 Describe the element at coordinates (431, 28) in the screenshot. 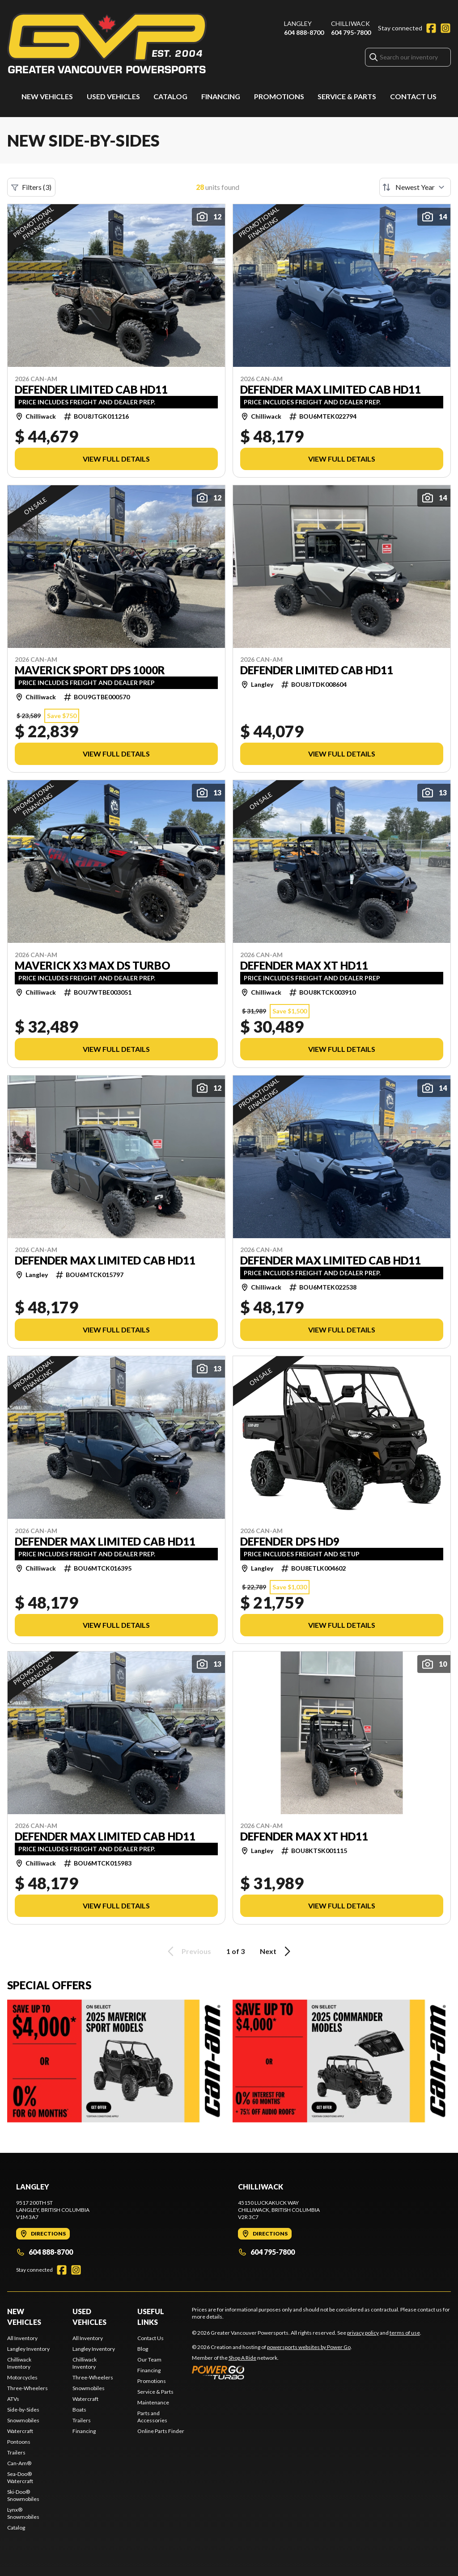

I see `[Facebook]` at that location.